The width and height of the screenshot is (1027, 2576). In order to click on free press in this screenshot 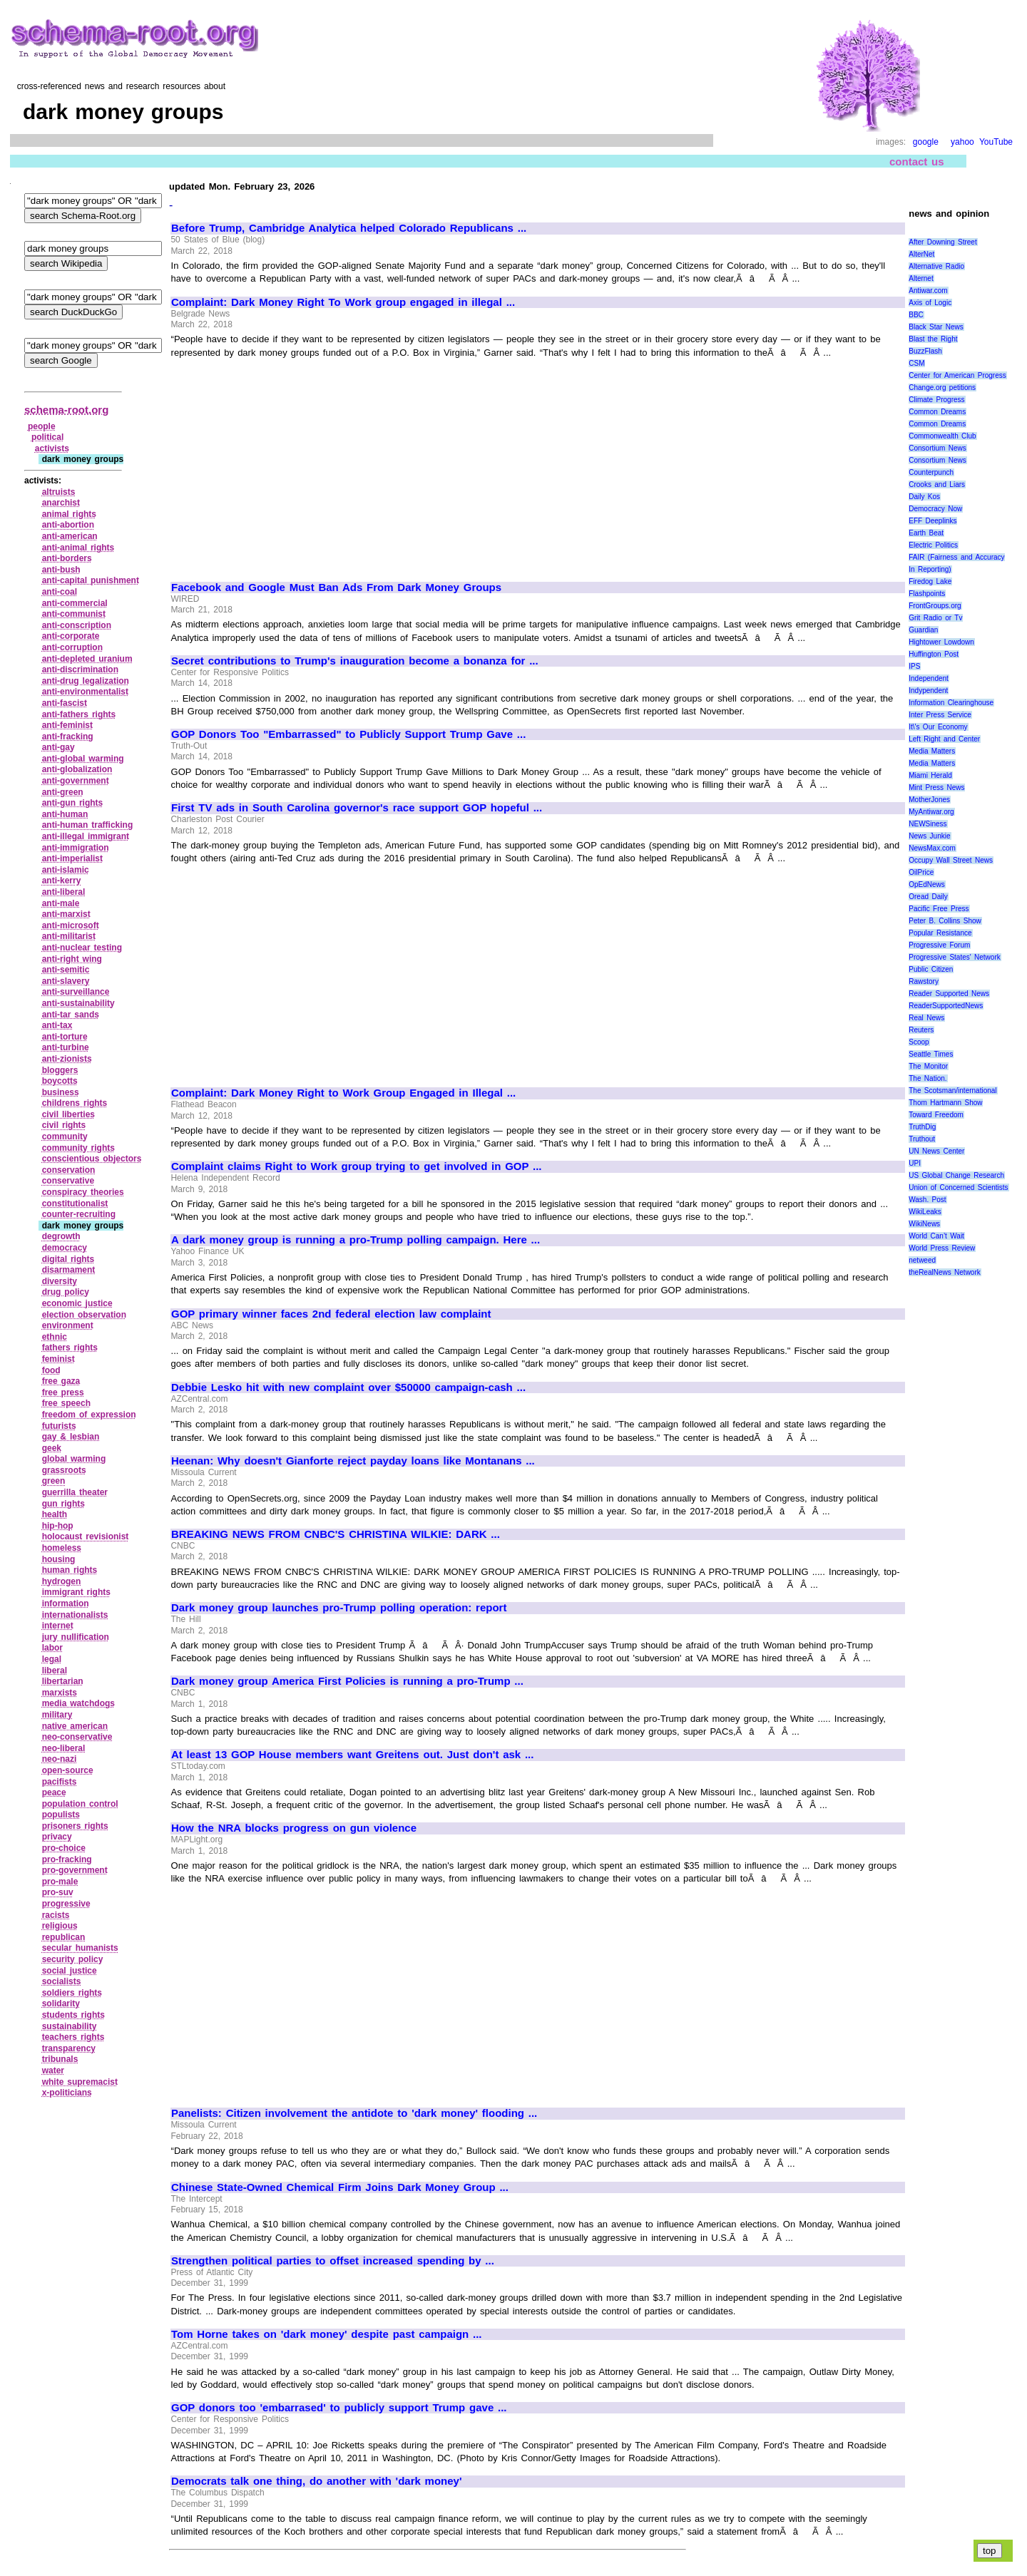, I will do `click(63, 1392)`.